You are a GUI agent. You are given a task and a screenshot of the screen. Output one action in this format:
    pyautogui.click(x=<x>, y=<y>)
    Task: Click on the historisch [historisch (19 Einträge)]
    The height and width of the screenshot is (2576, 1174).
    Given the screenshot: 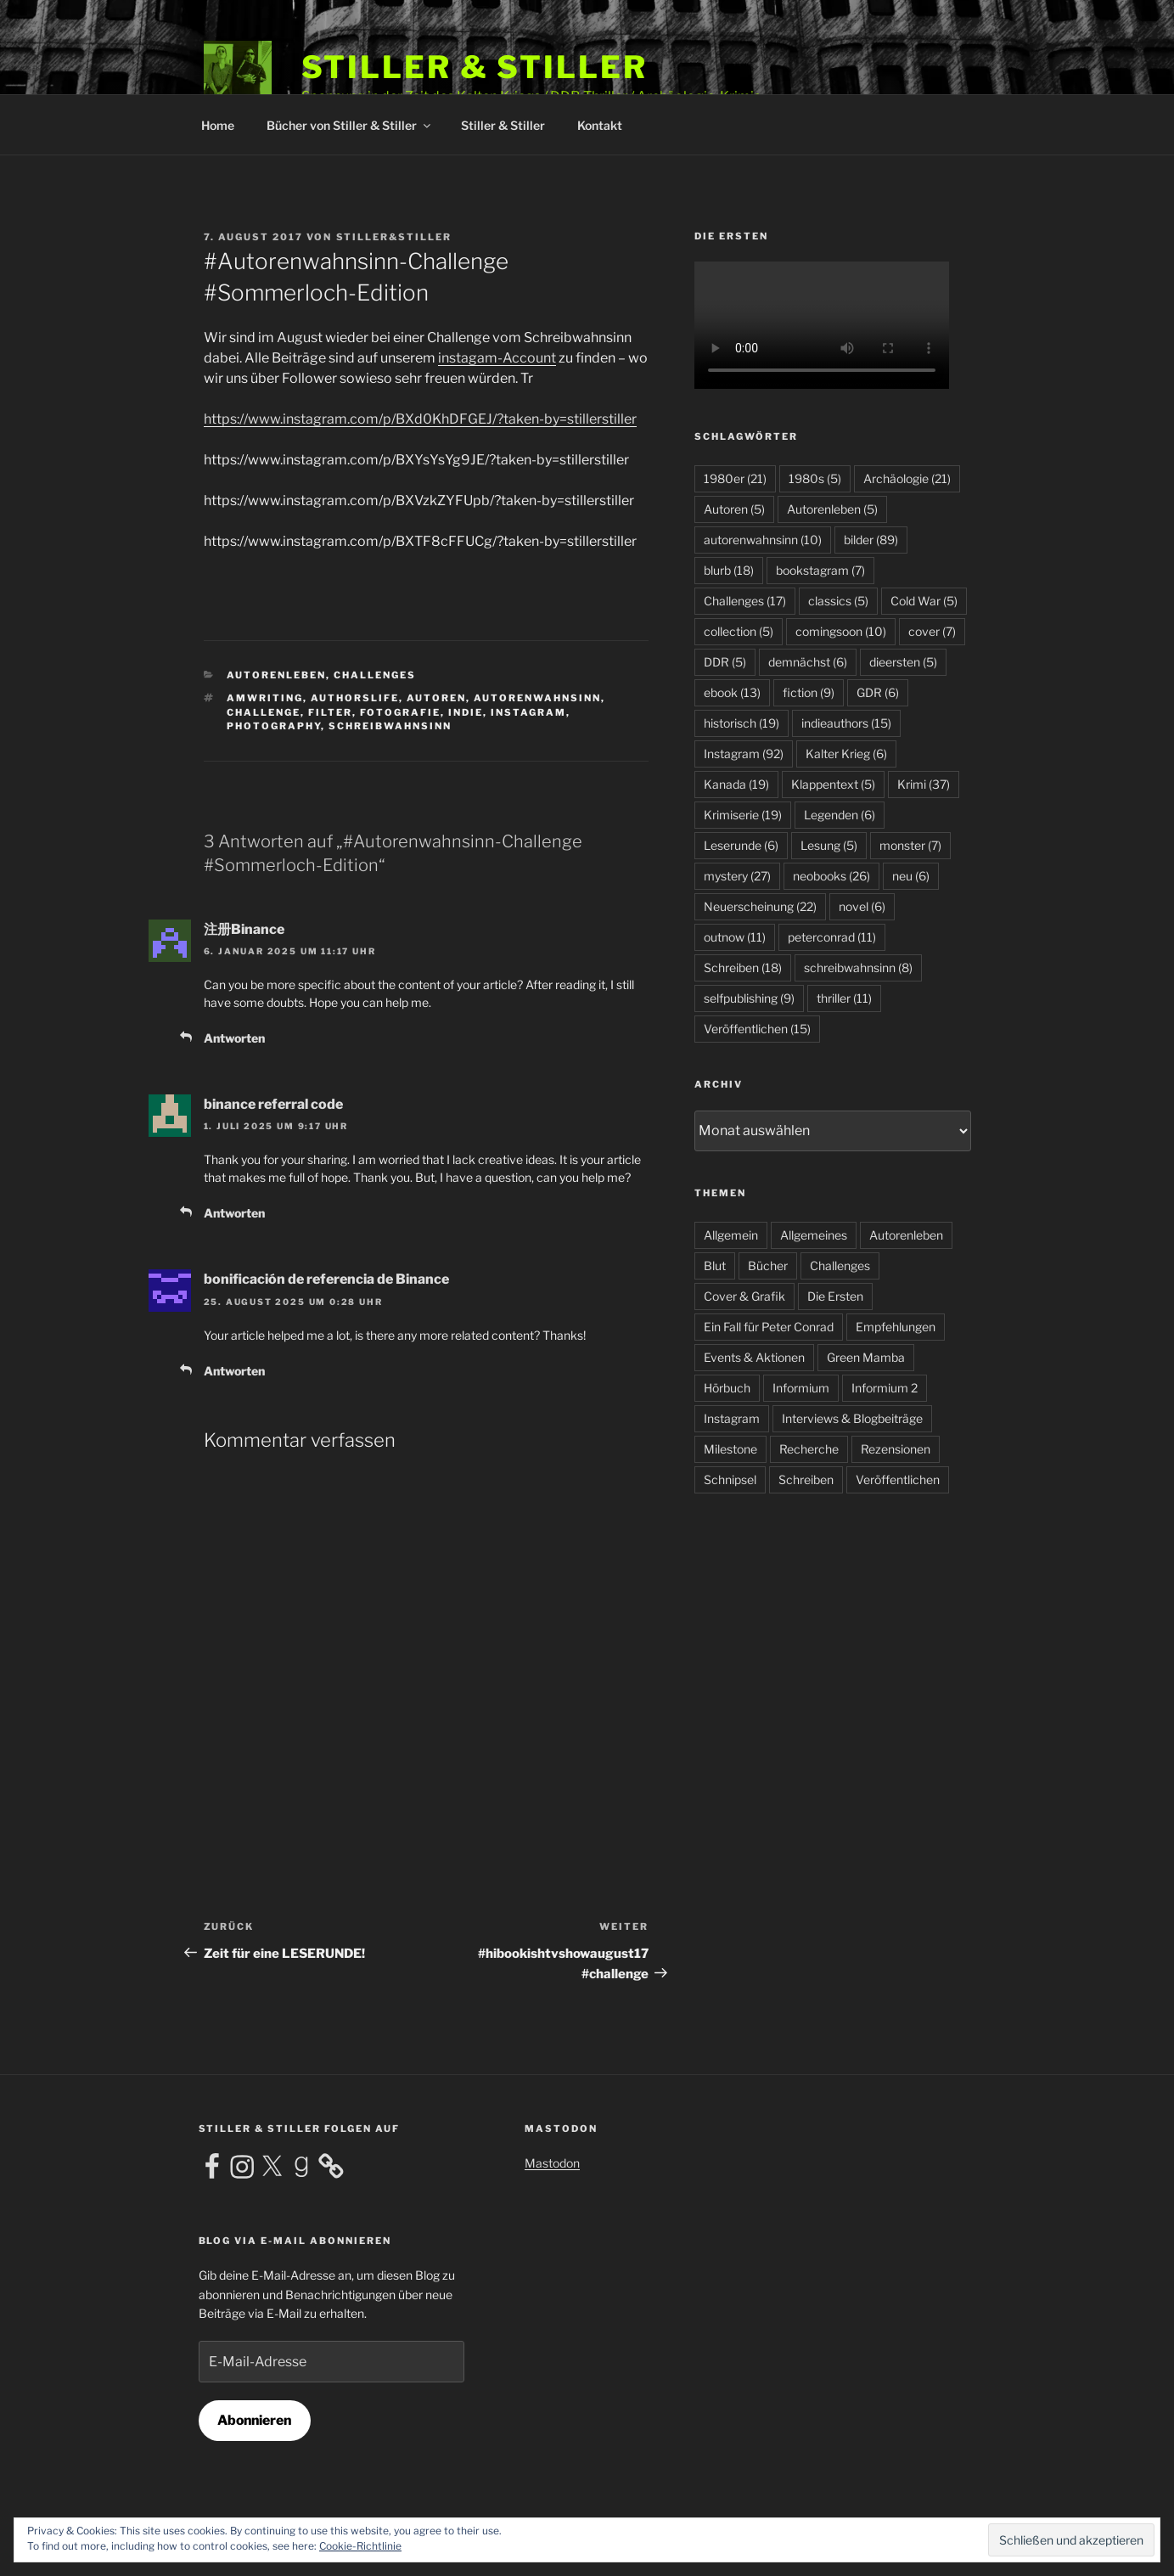 What is the action you would take?
    pyautogui.click(x=741, y=723)
    